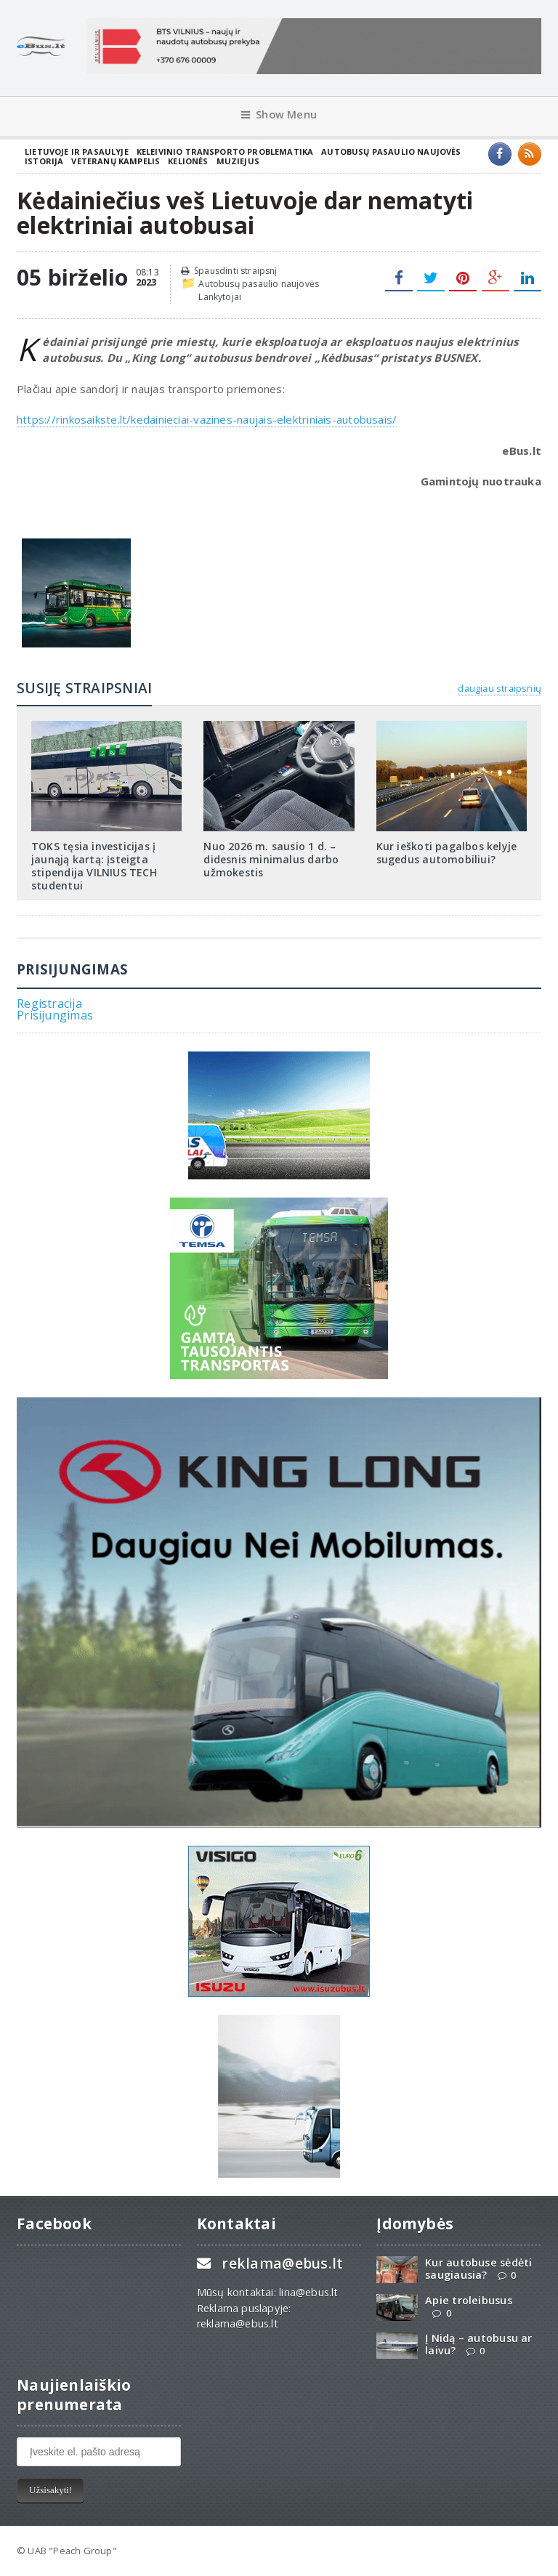 The image size is (558, 2576). I want to click on Lankytojai, so click(219, 297).